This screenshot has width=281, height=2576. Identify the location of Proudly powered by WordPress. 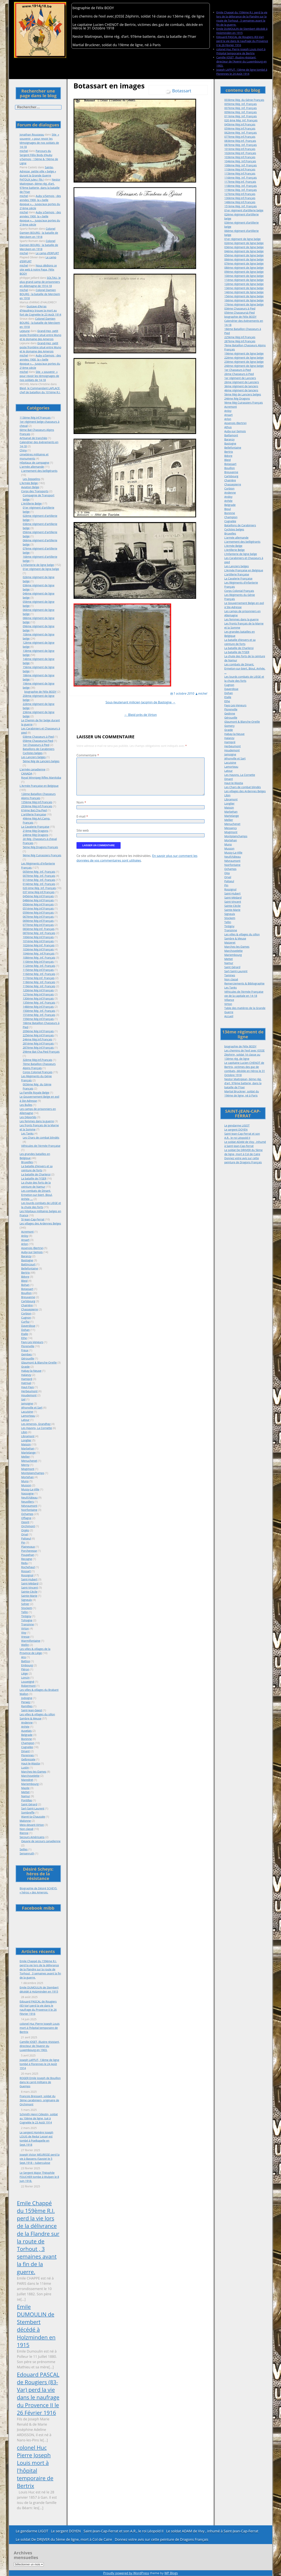
(126, 2573).